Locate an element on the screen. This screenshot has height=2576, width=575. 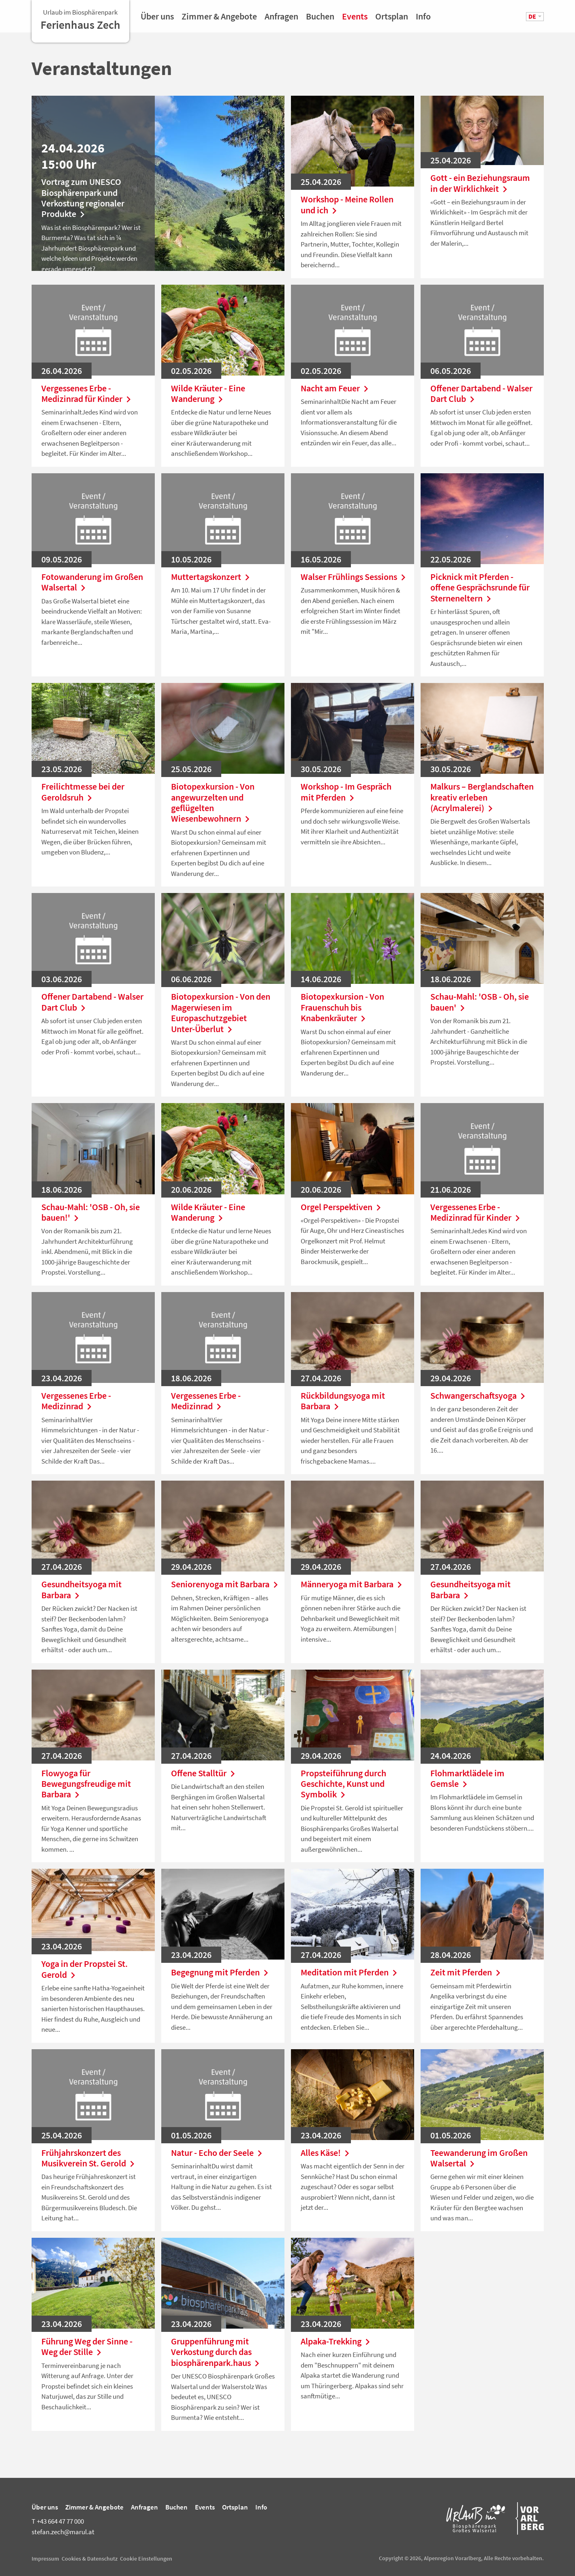
Führung Weg der Sinne - Weg der Stille is located at coordinates (87, 2346).